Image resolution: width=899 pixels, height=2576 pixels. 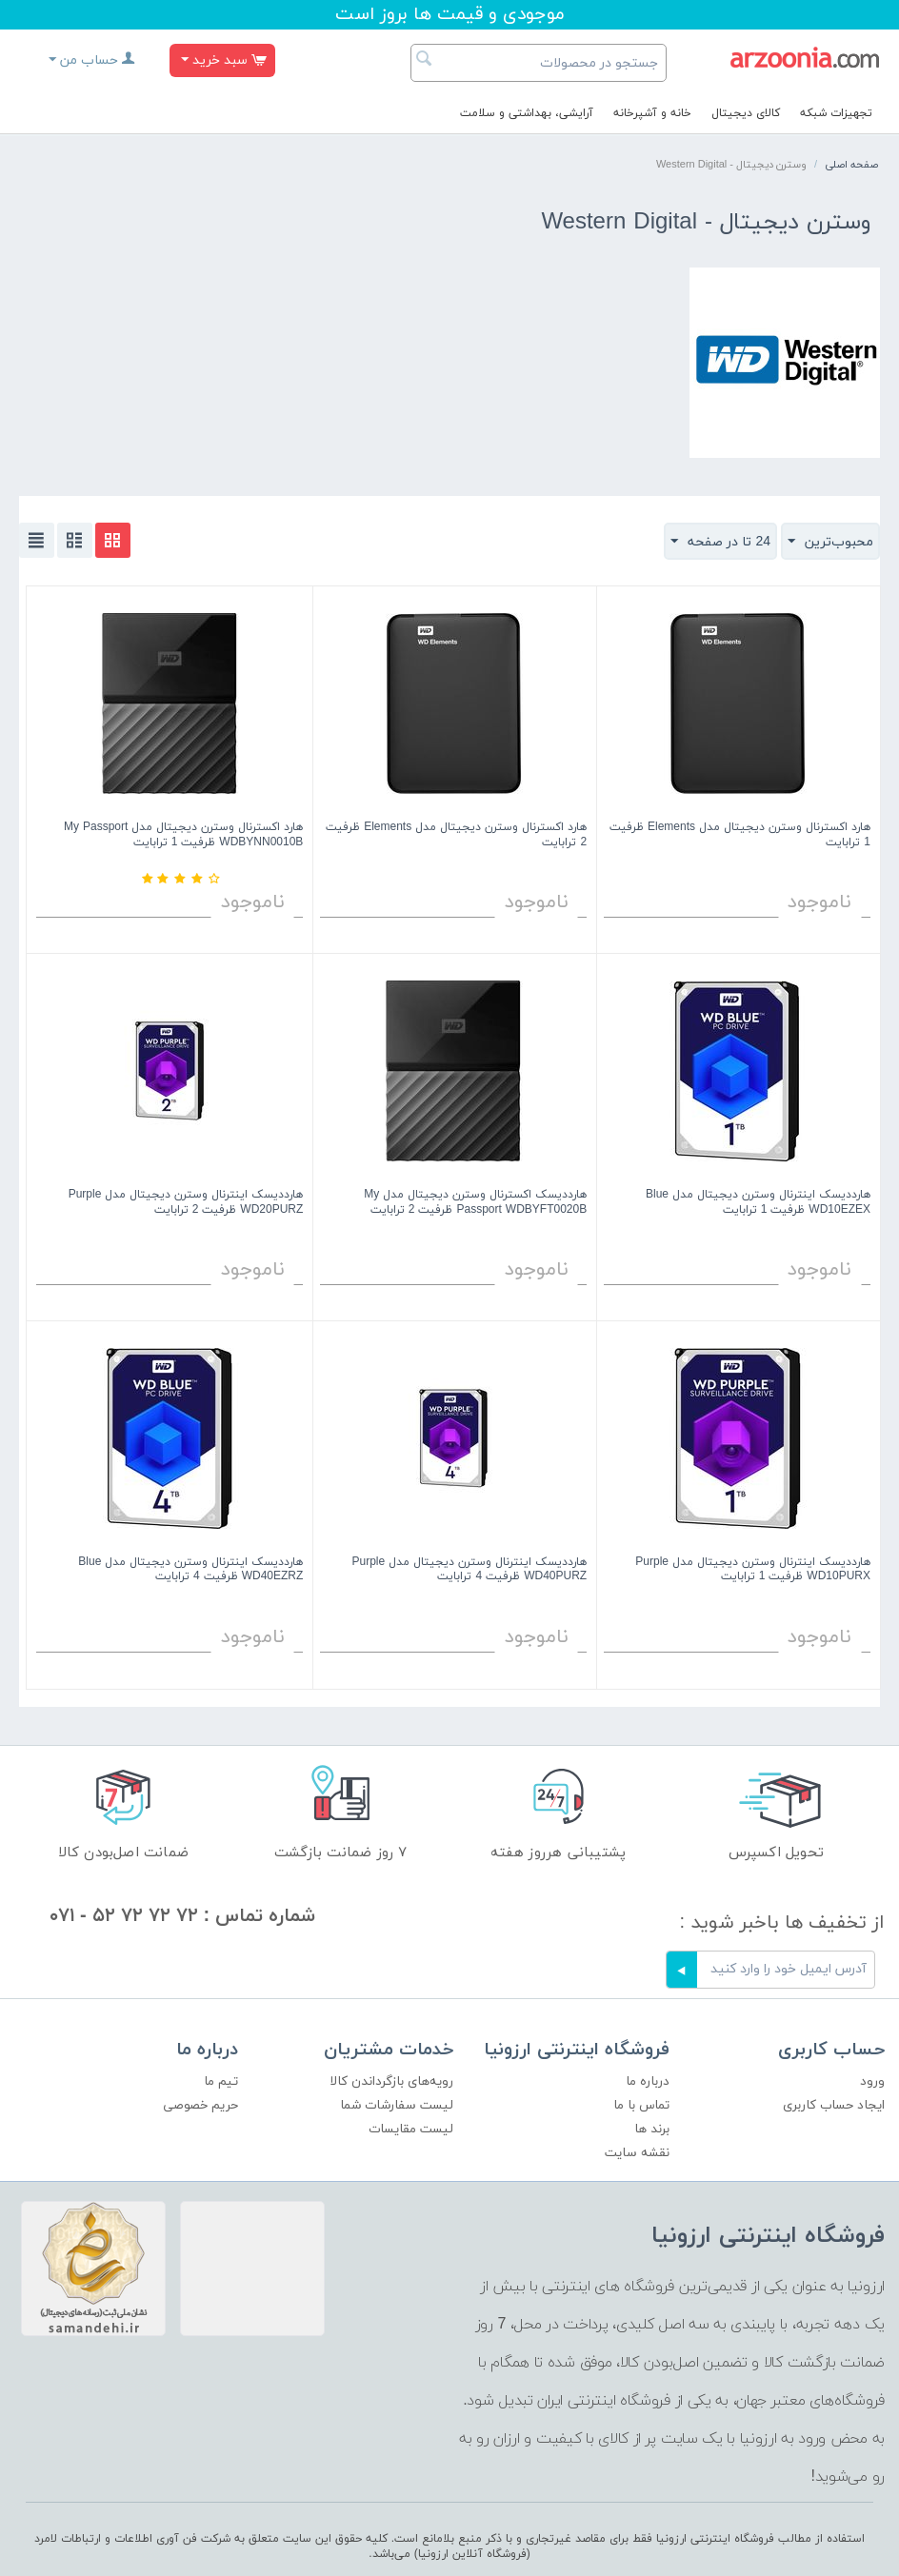 I want to click on هارد اکسترنال وسترن دیجیتال مدل Elements ظرفیت 1 ترابایت, so click(x=739, y=835).